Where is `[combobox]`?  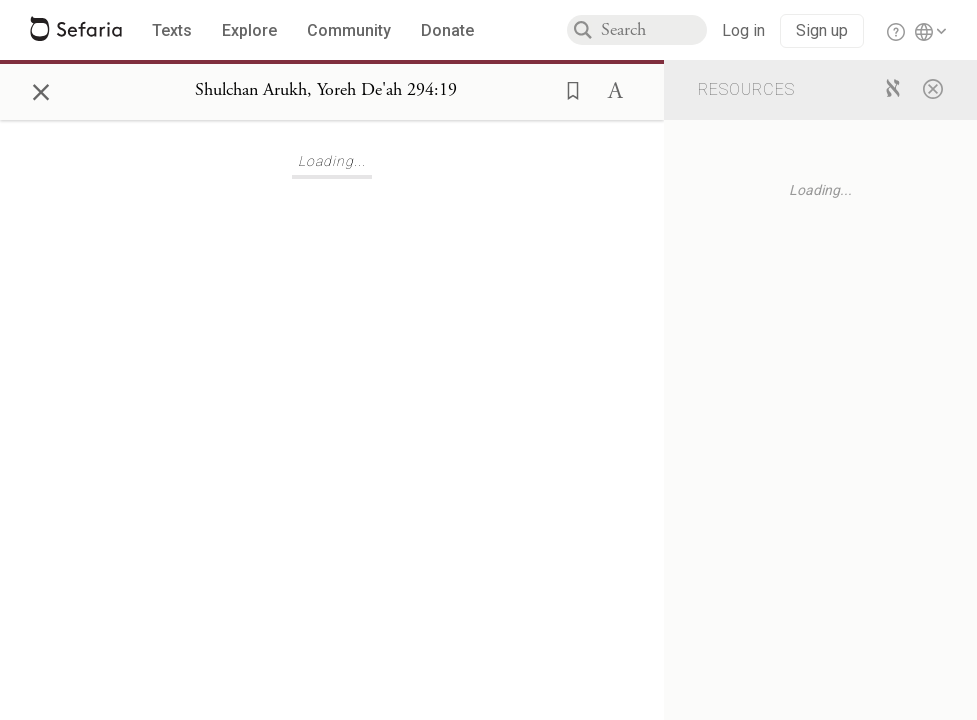
[combobox] is located at coordinates (654, 30).